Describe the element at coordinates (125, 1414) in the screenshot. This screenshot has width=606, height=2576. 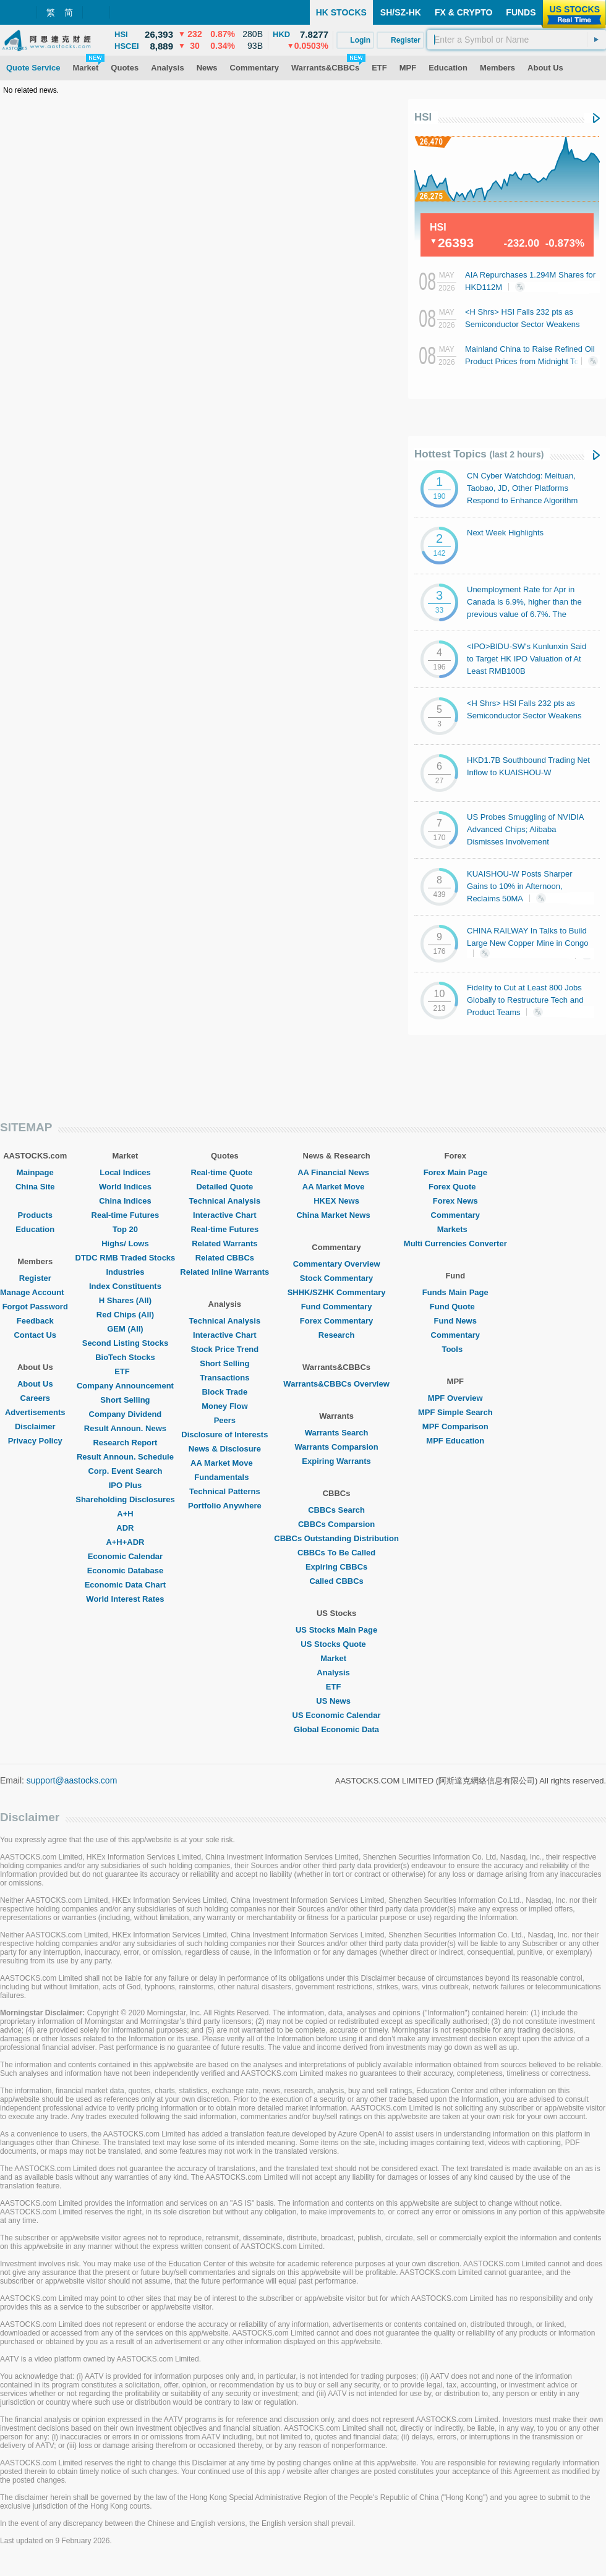
I see `Company Dividend` at that location.